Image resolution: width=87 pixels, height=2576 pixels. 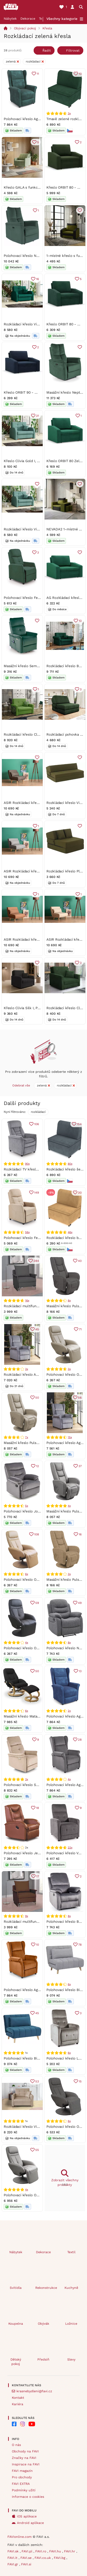 What do you see at coordinates (37, 1466) in the screenshot?
I see `12` at bounding box center [37, 1466].